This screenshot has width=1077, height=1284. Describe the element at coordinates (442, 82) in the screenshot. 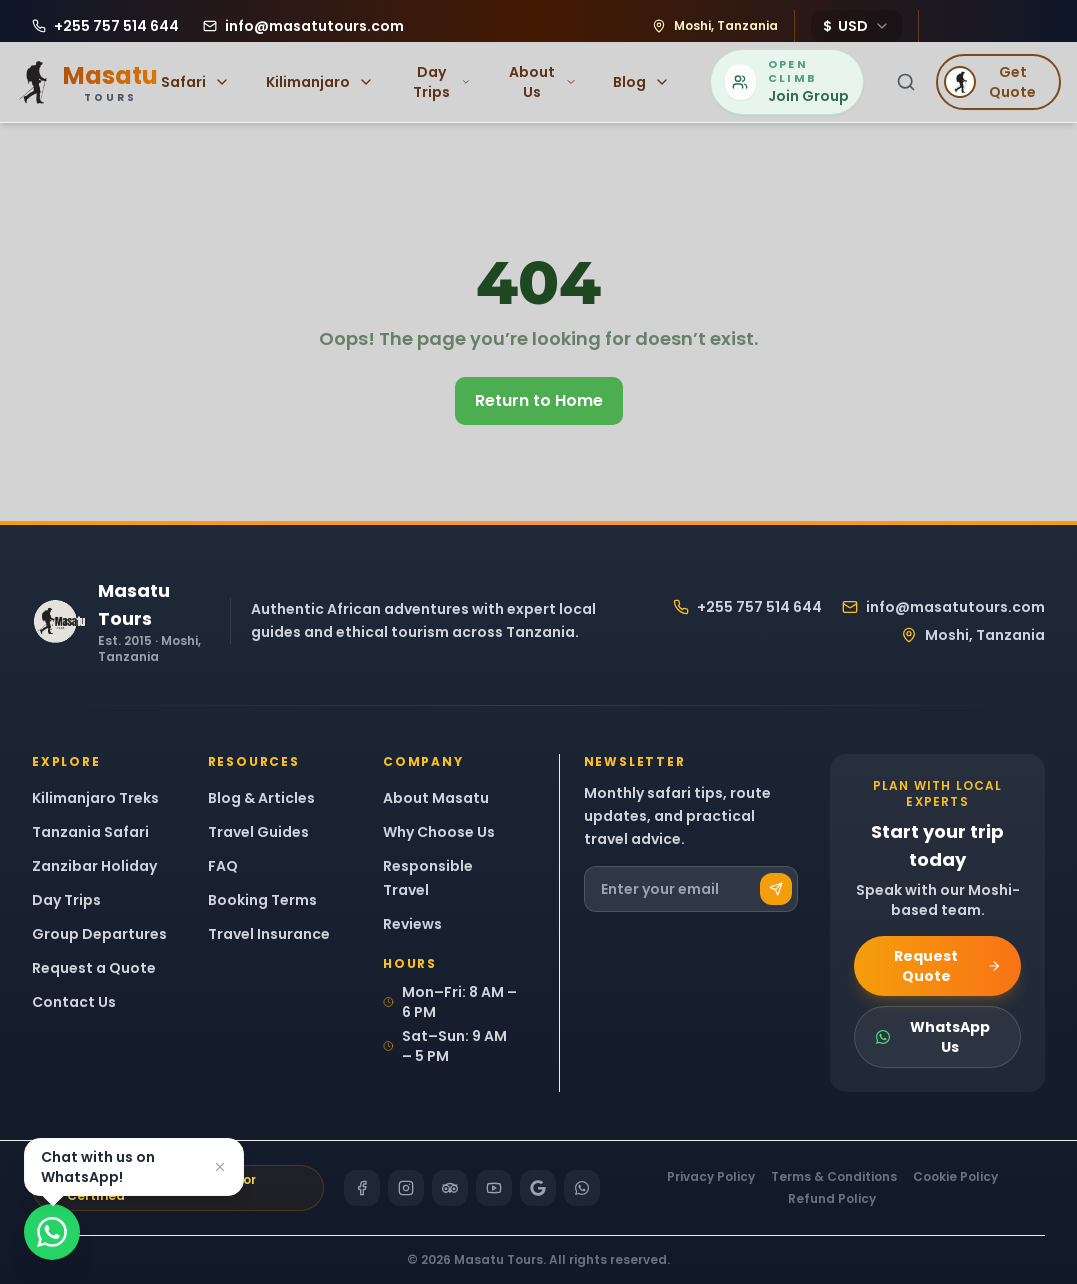

I see `Day Trips` at that location.